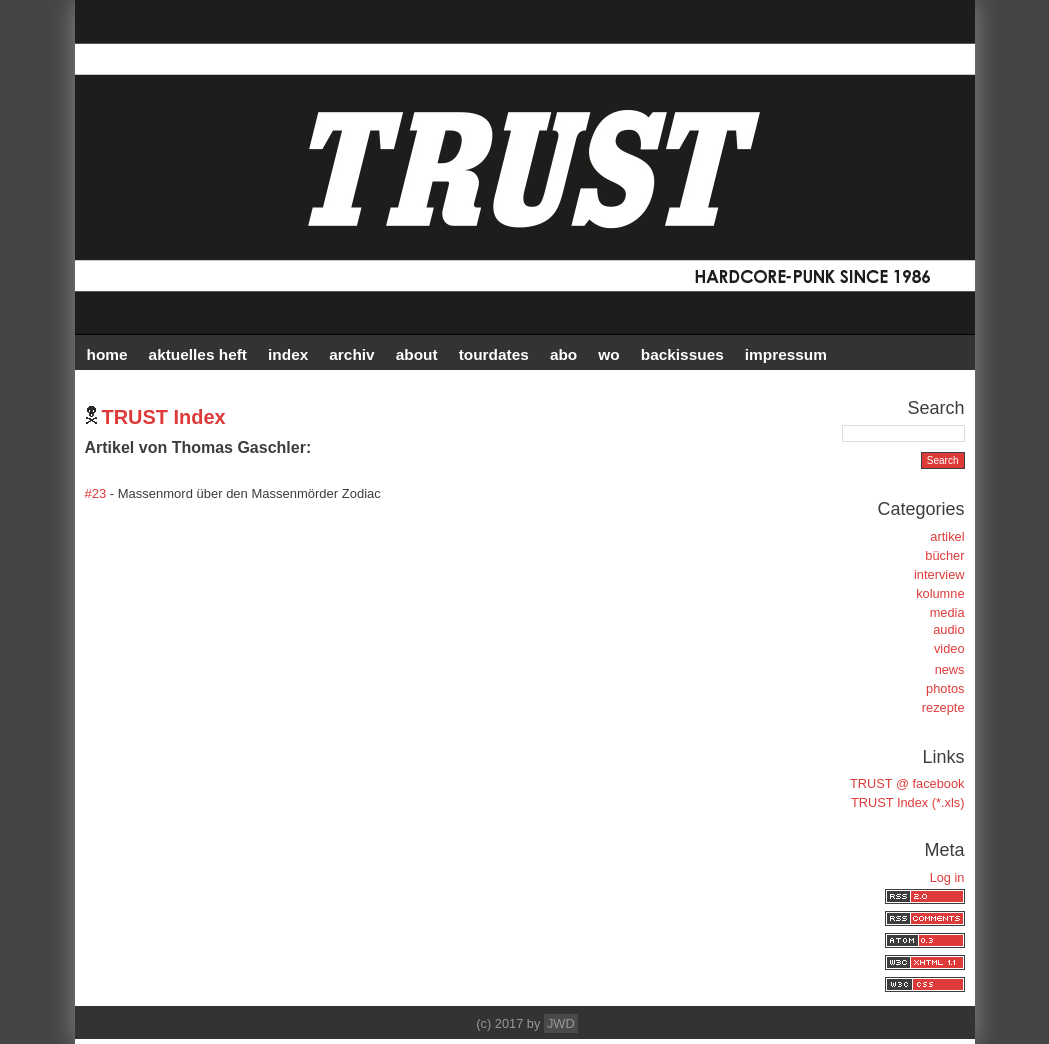 Image resolution: width=1049 pixels, height=1044 pixels. What do you see at coordinates (494, 354) in the screenshot?
I see `TOURDATES` at bounding box center [494, 354].